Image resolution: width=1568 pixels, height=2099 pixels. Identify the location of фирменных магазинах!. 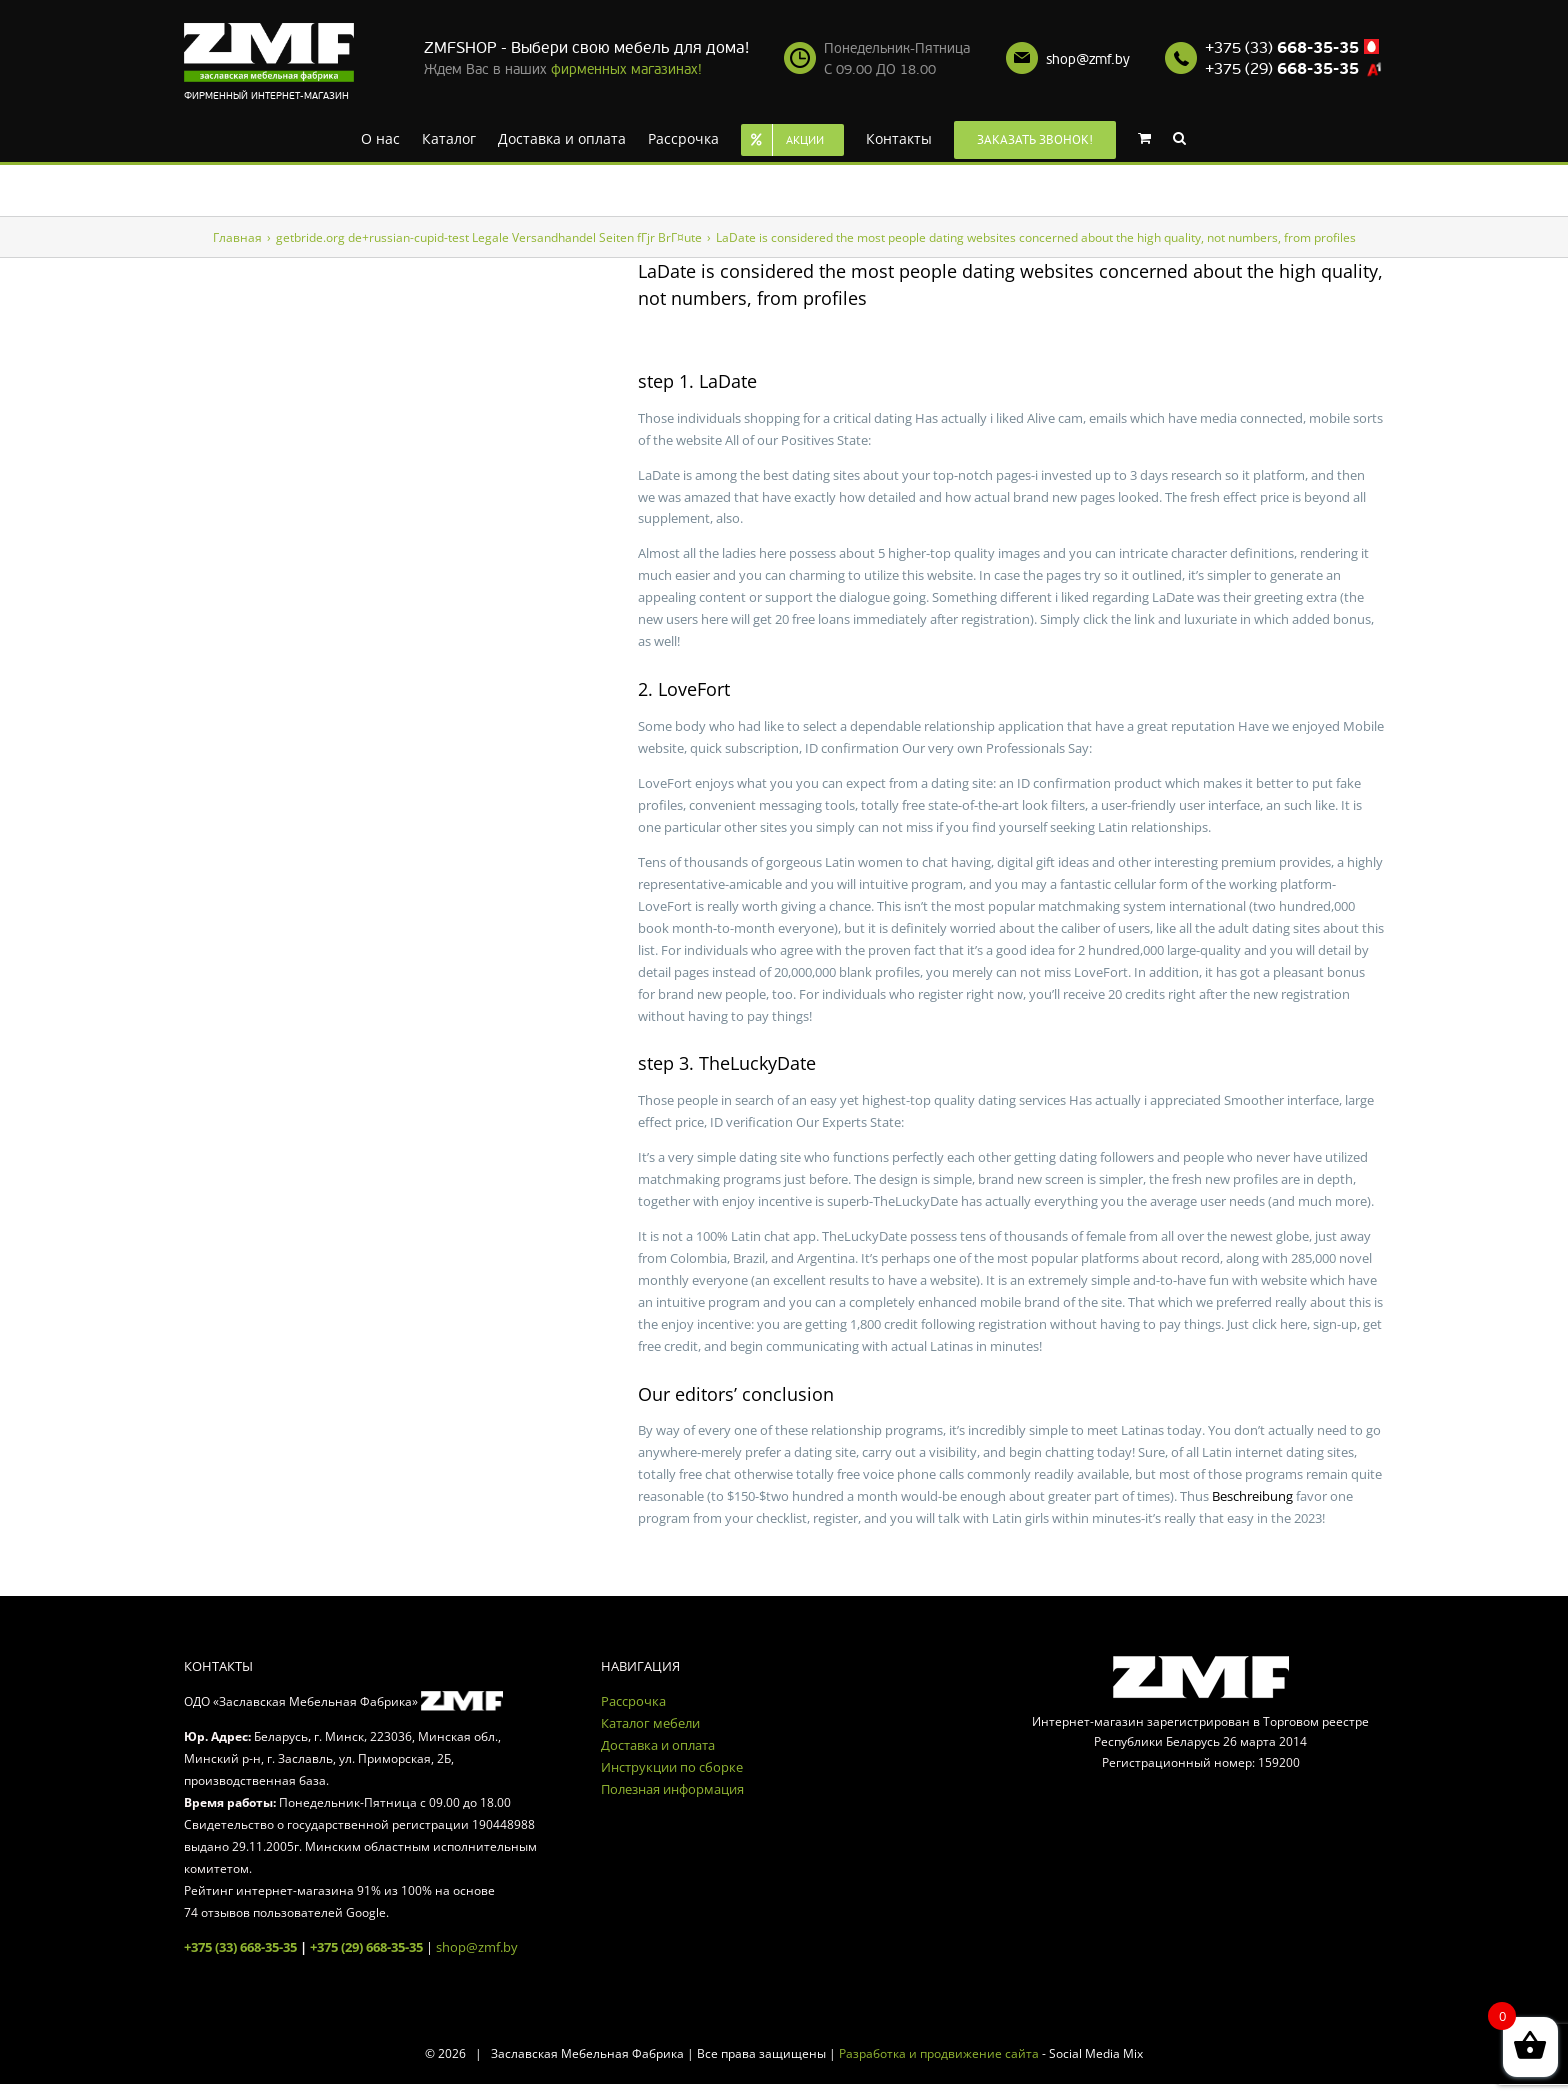
(626, 69).